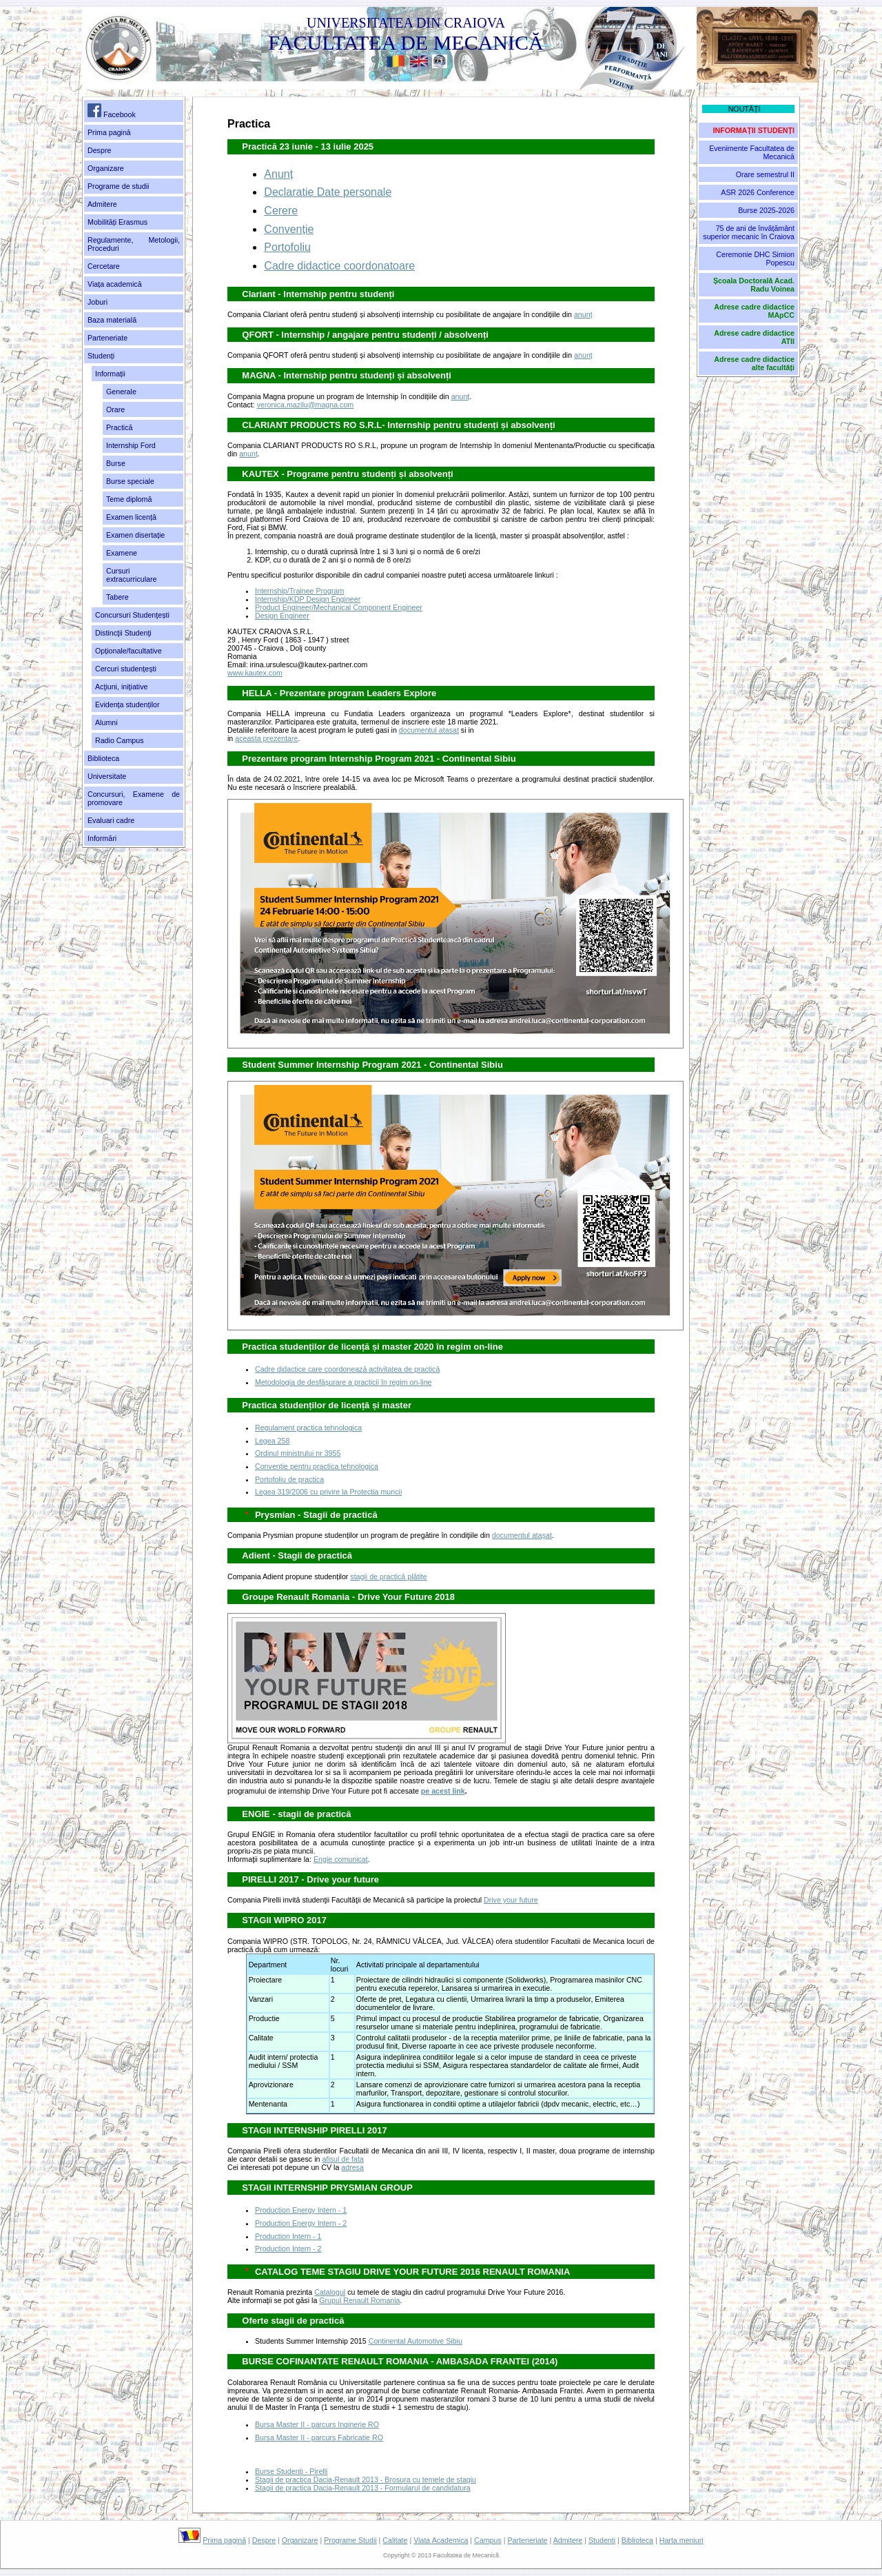  I want to click on Acţiuni, iniţiative, so click(121, 686).